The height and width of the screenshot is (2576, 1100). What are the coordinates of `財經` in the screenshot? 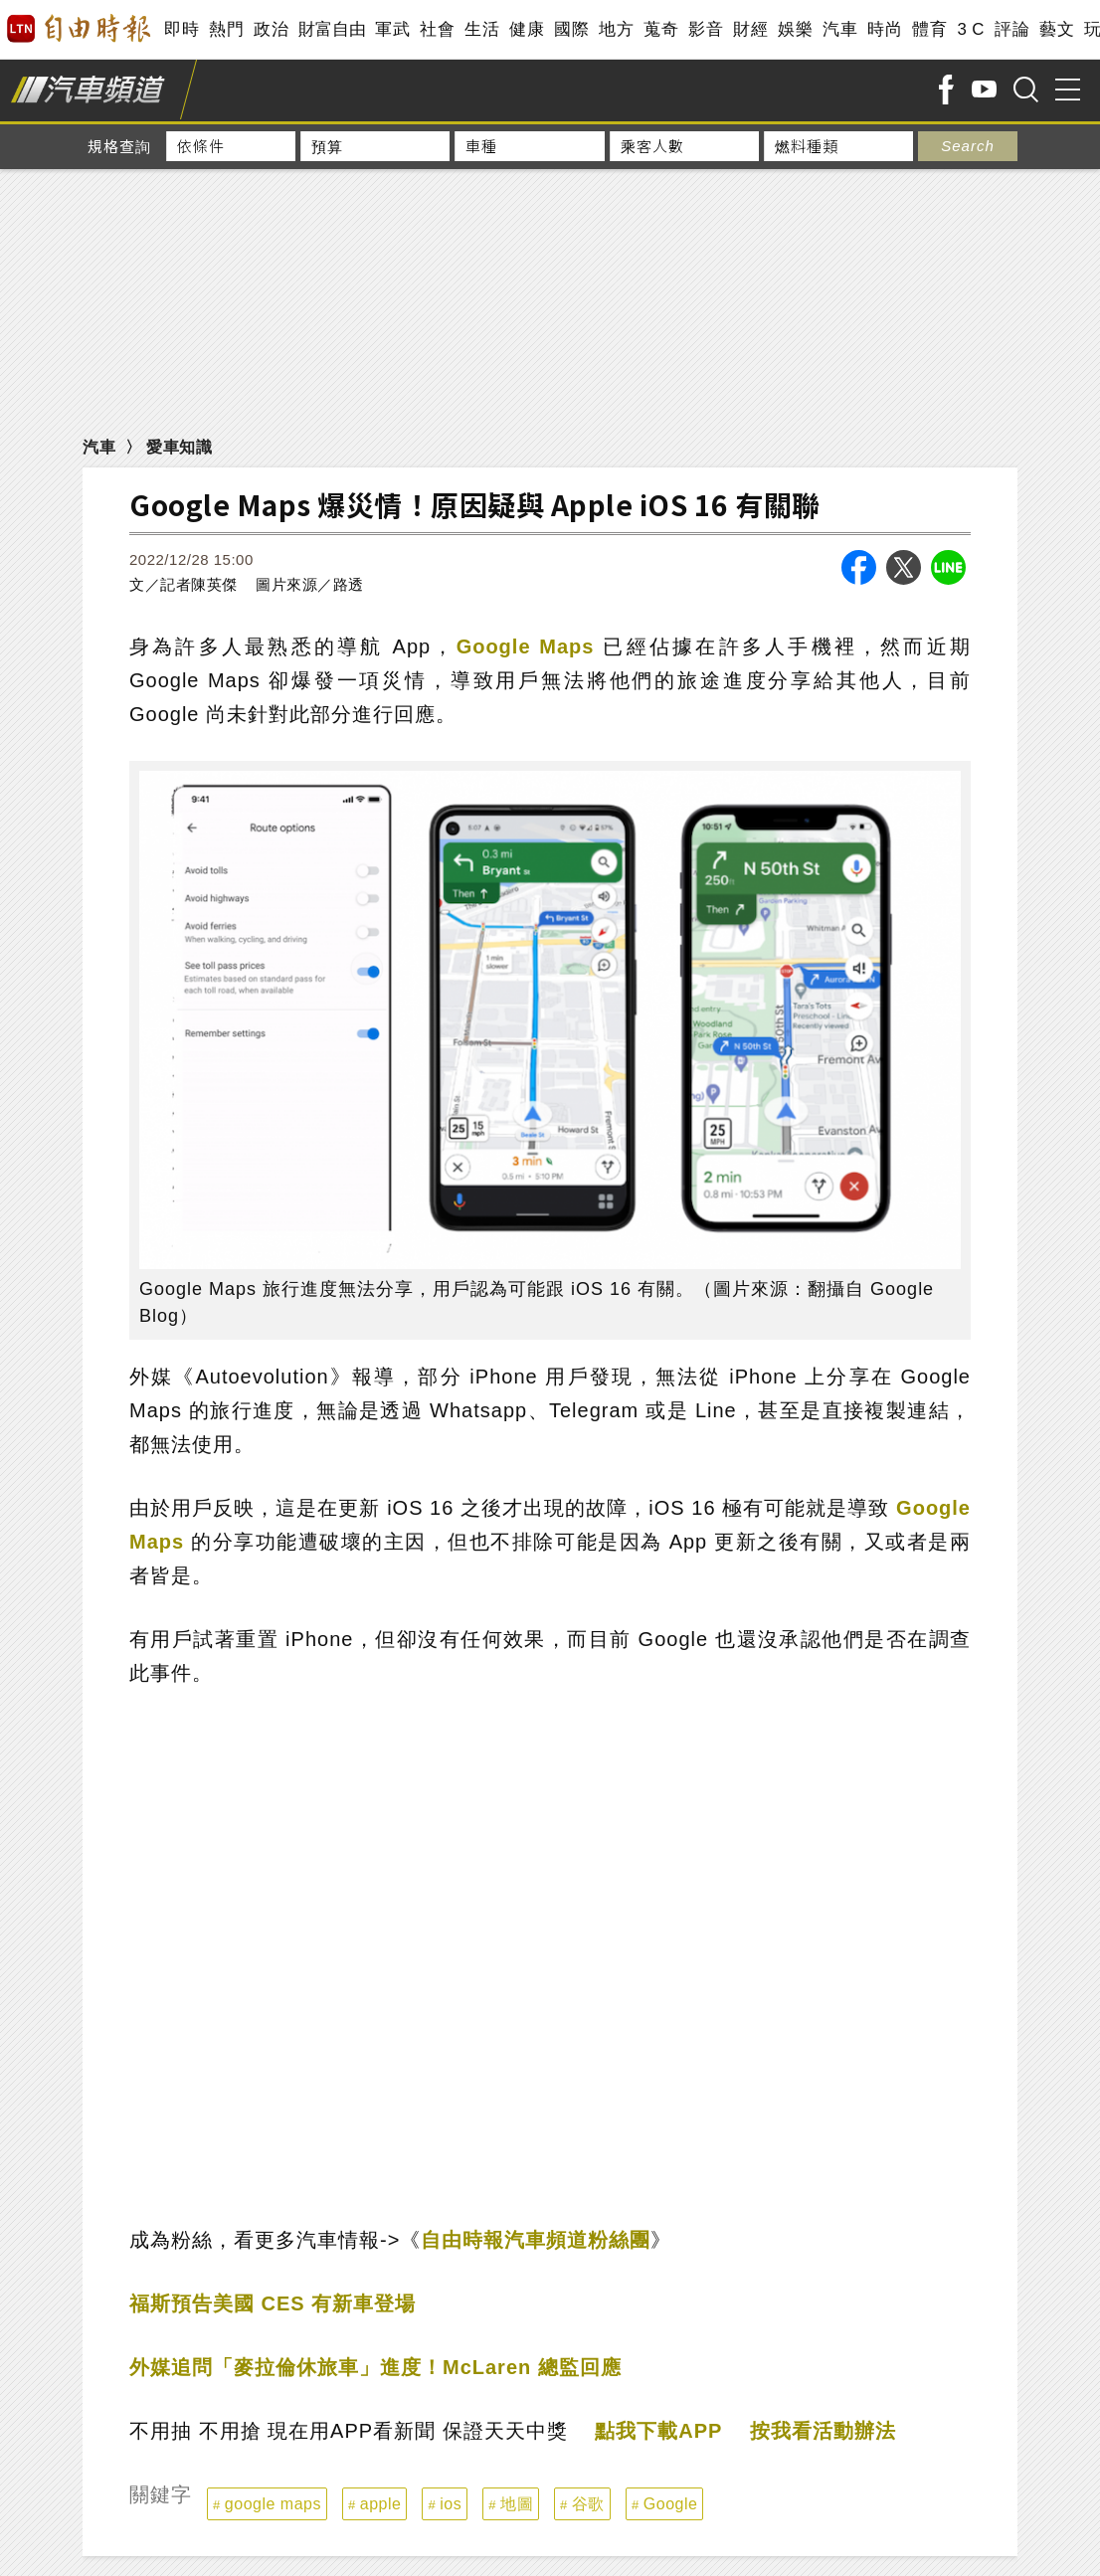 It's located at (750, 29).